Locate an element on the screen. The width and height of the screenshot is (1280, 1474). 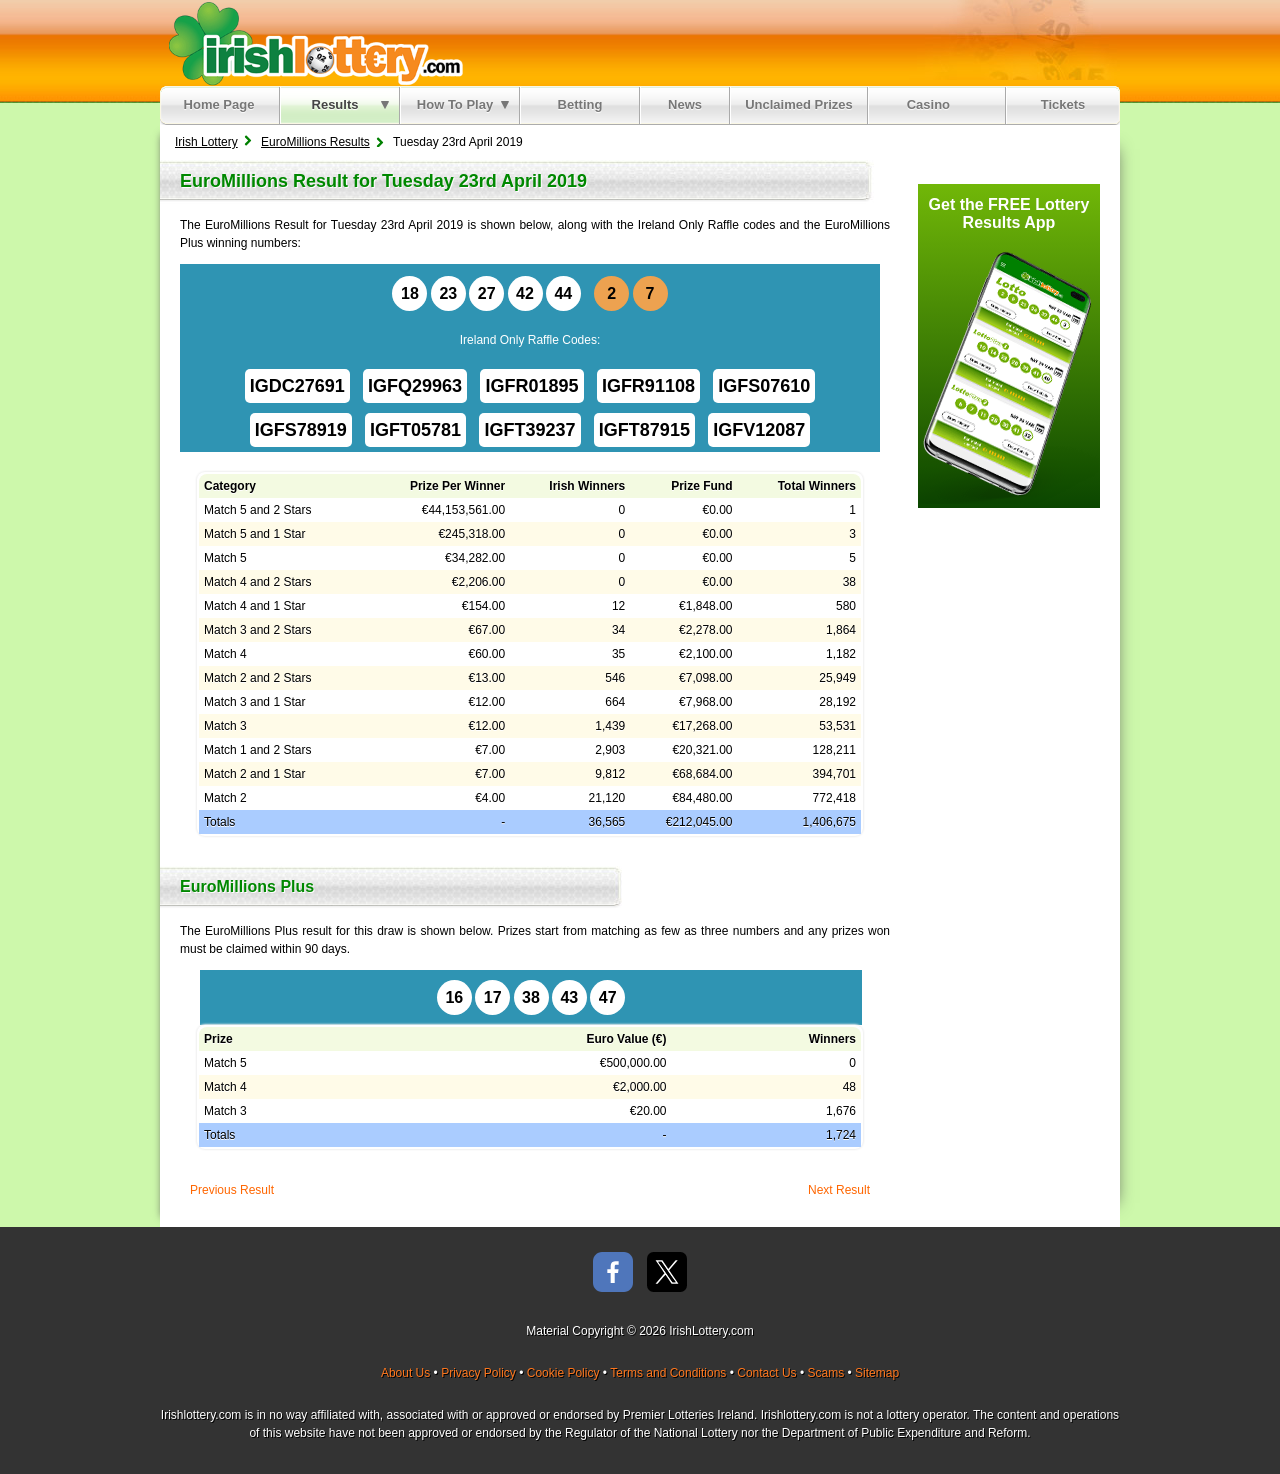
Next Result is located at coordinates (839, 1190).